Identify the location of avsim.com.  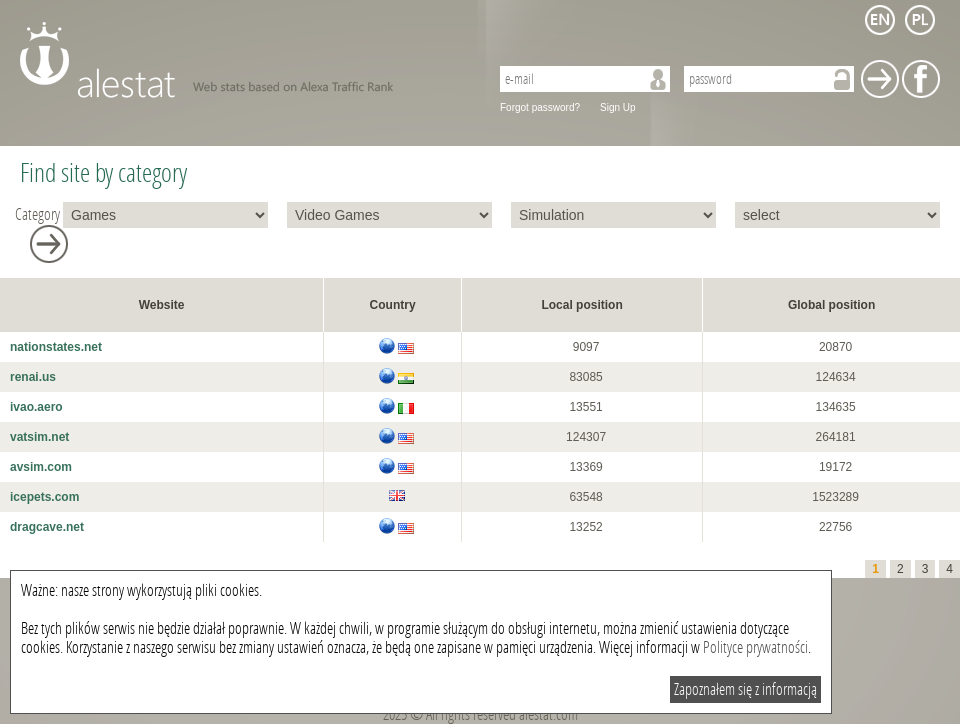
(41, 467).